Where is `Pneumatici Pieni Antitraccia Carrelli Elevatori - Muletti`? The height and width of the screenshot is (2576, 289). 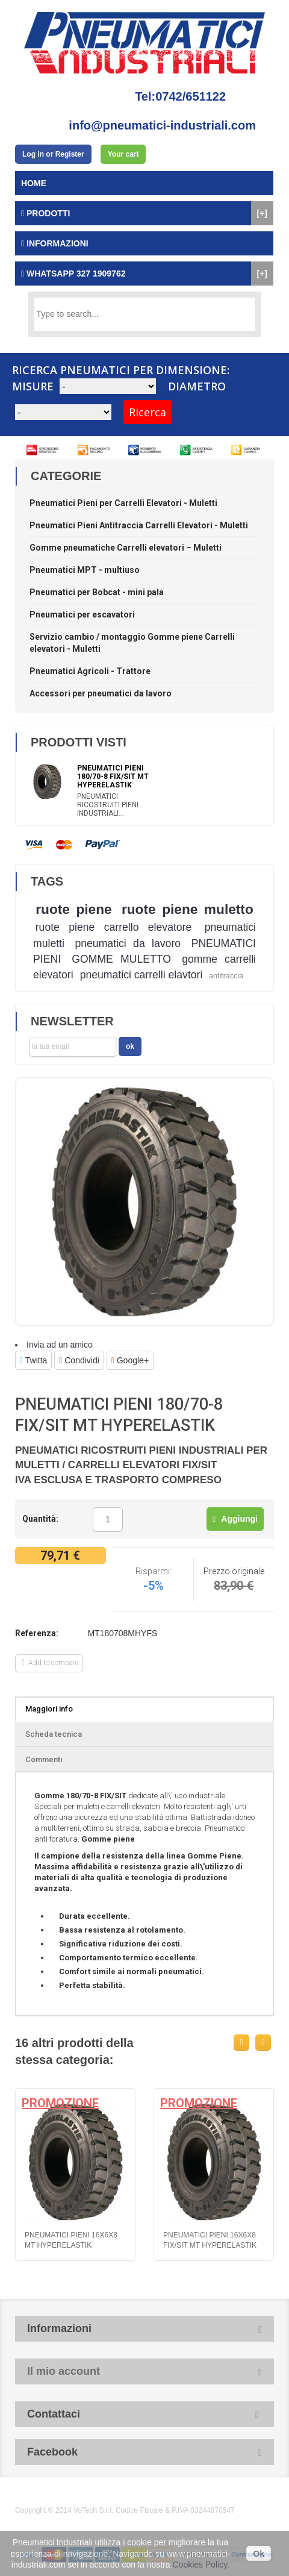
Pneumatici Pieni Antitraccia Carrelli Elevatori - Muletti is located at coordinates (139, 525).